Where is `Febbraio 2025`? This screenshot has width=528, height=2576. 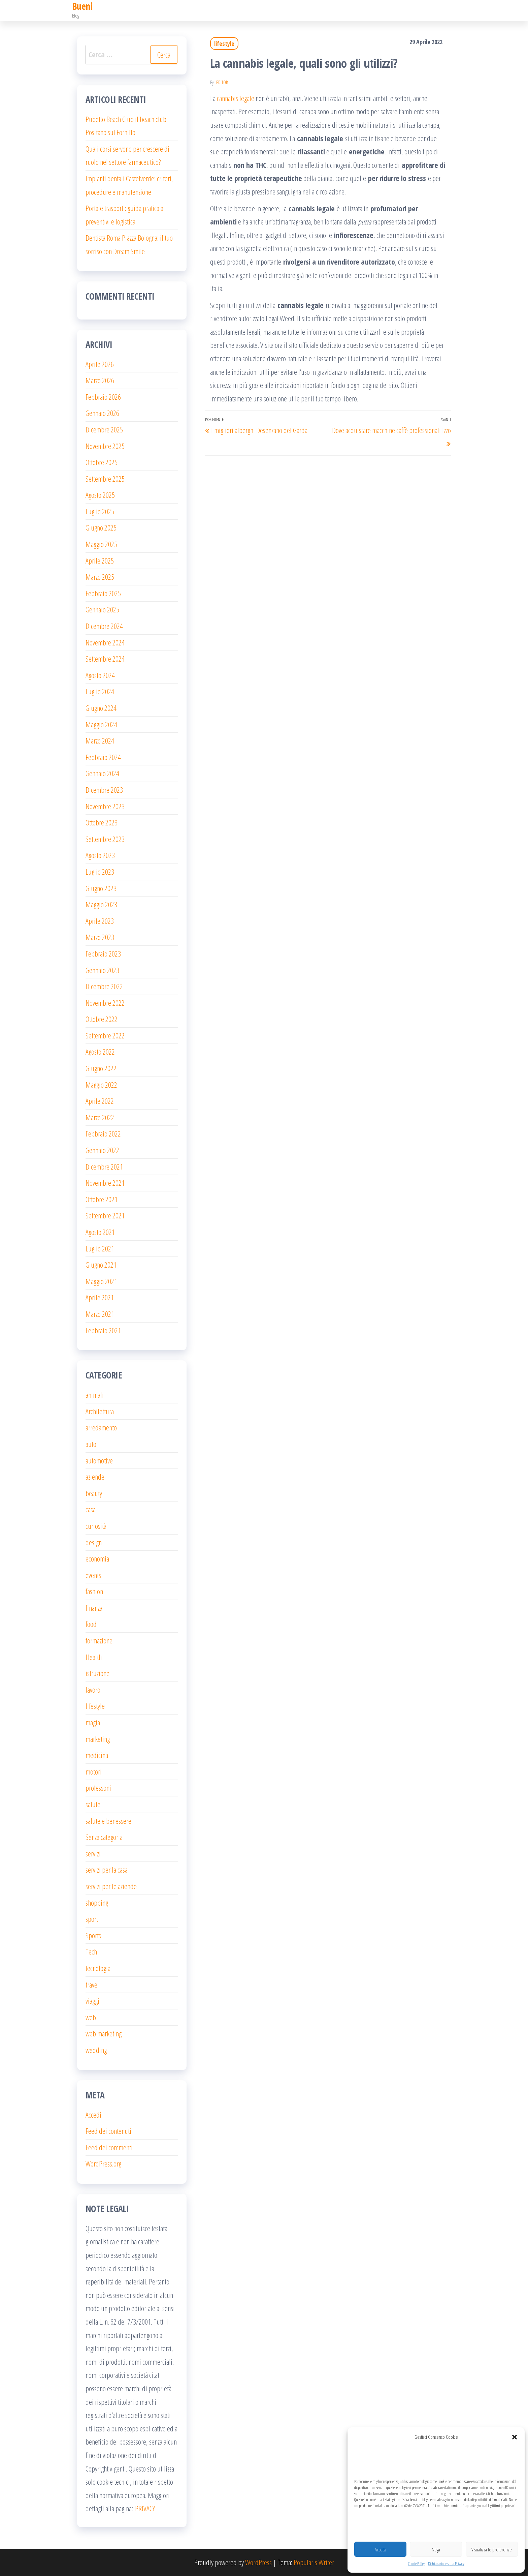 Febbraio 2025 is located at coordinates (103, 593).